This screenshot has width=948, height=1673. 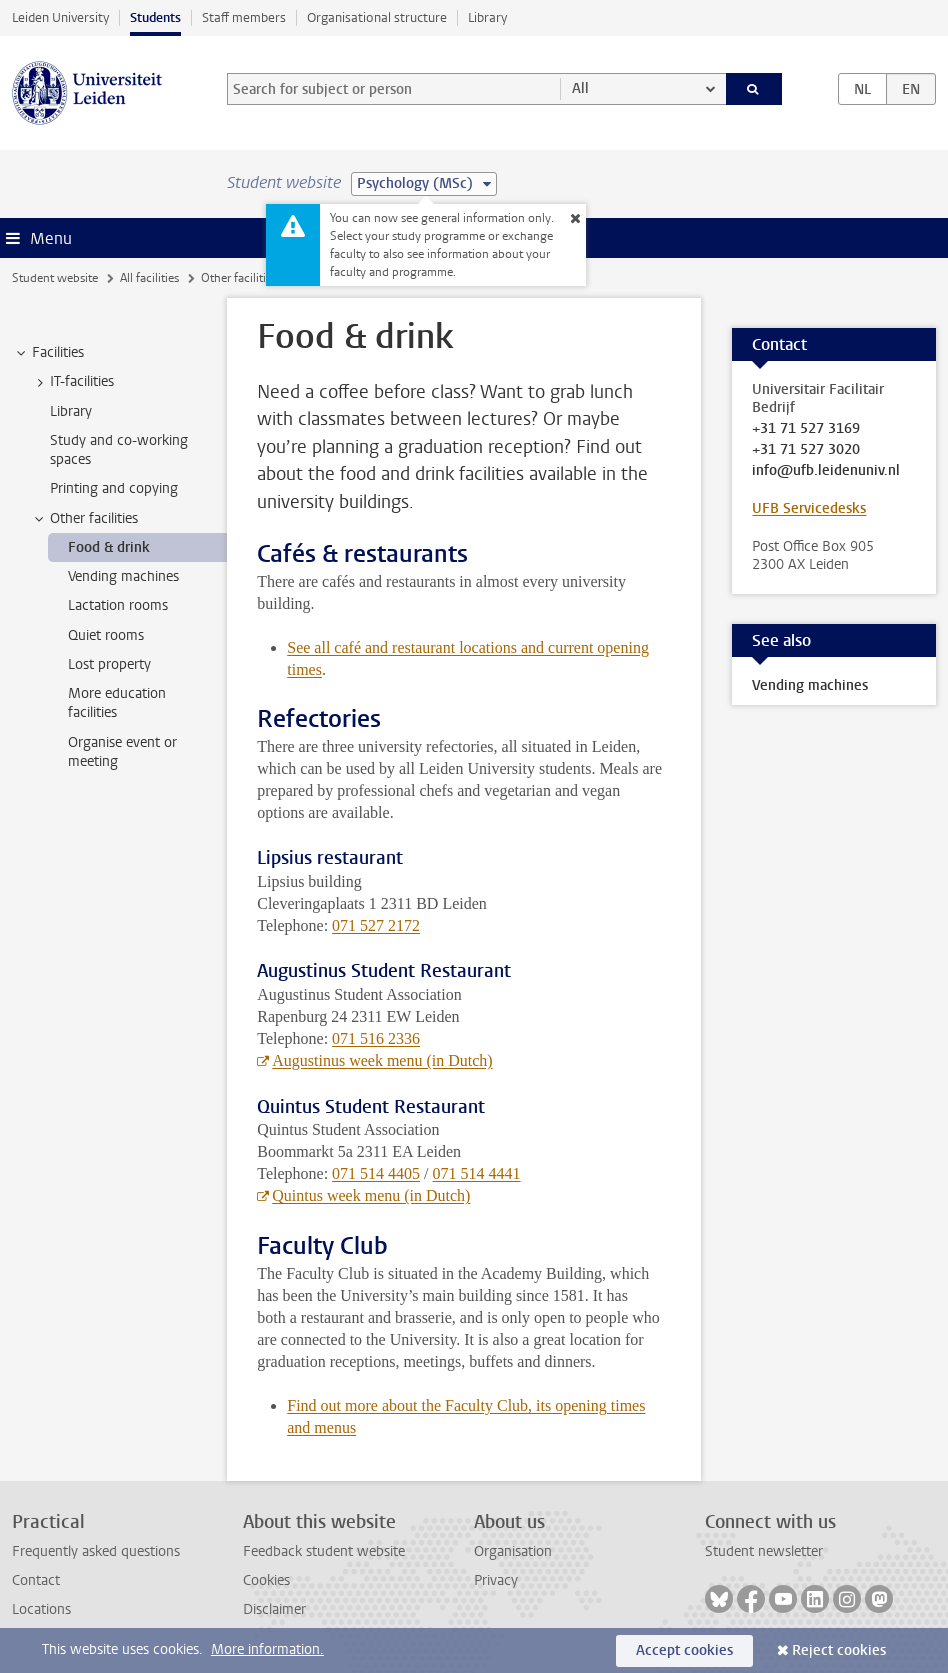 I want to click on Lactation rooms [treeitem], so click(x=118, y=605).